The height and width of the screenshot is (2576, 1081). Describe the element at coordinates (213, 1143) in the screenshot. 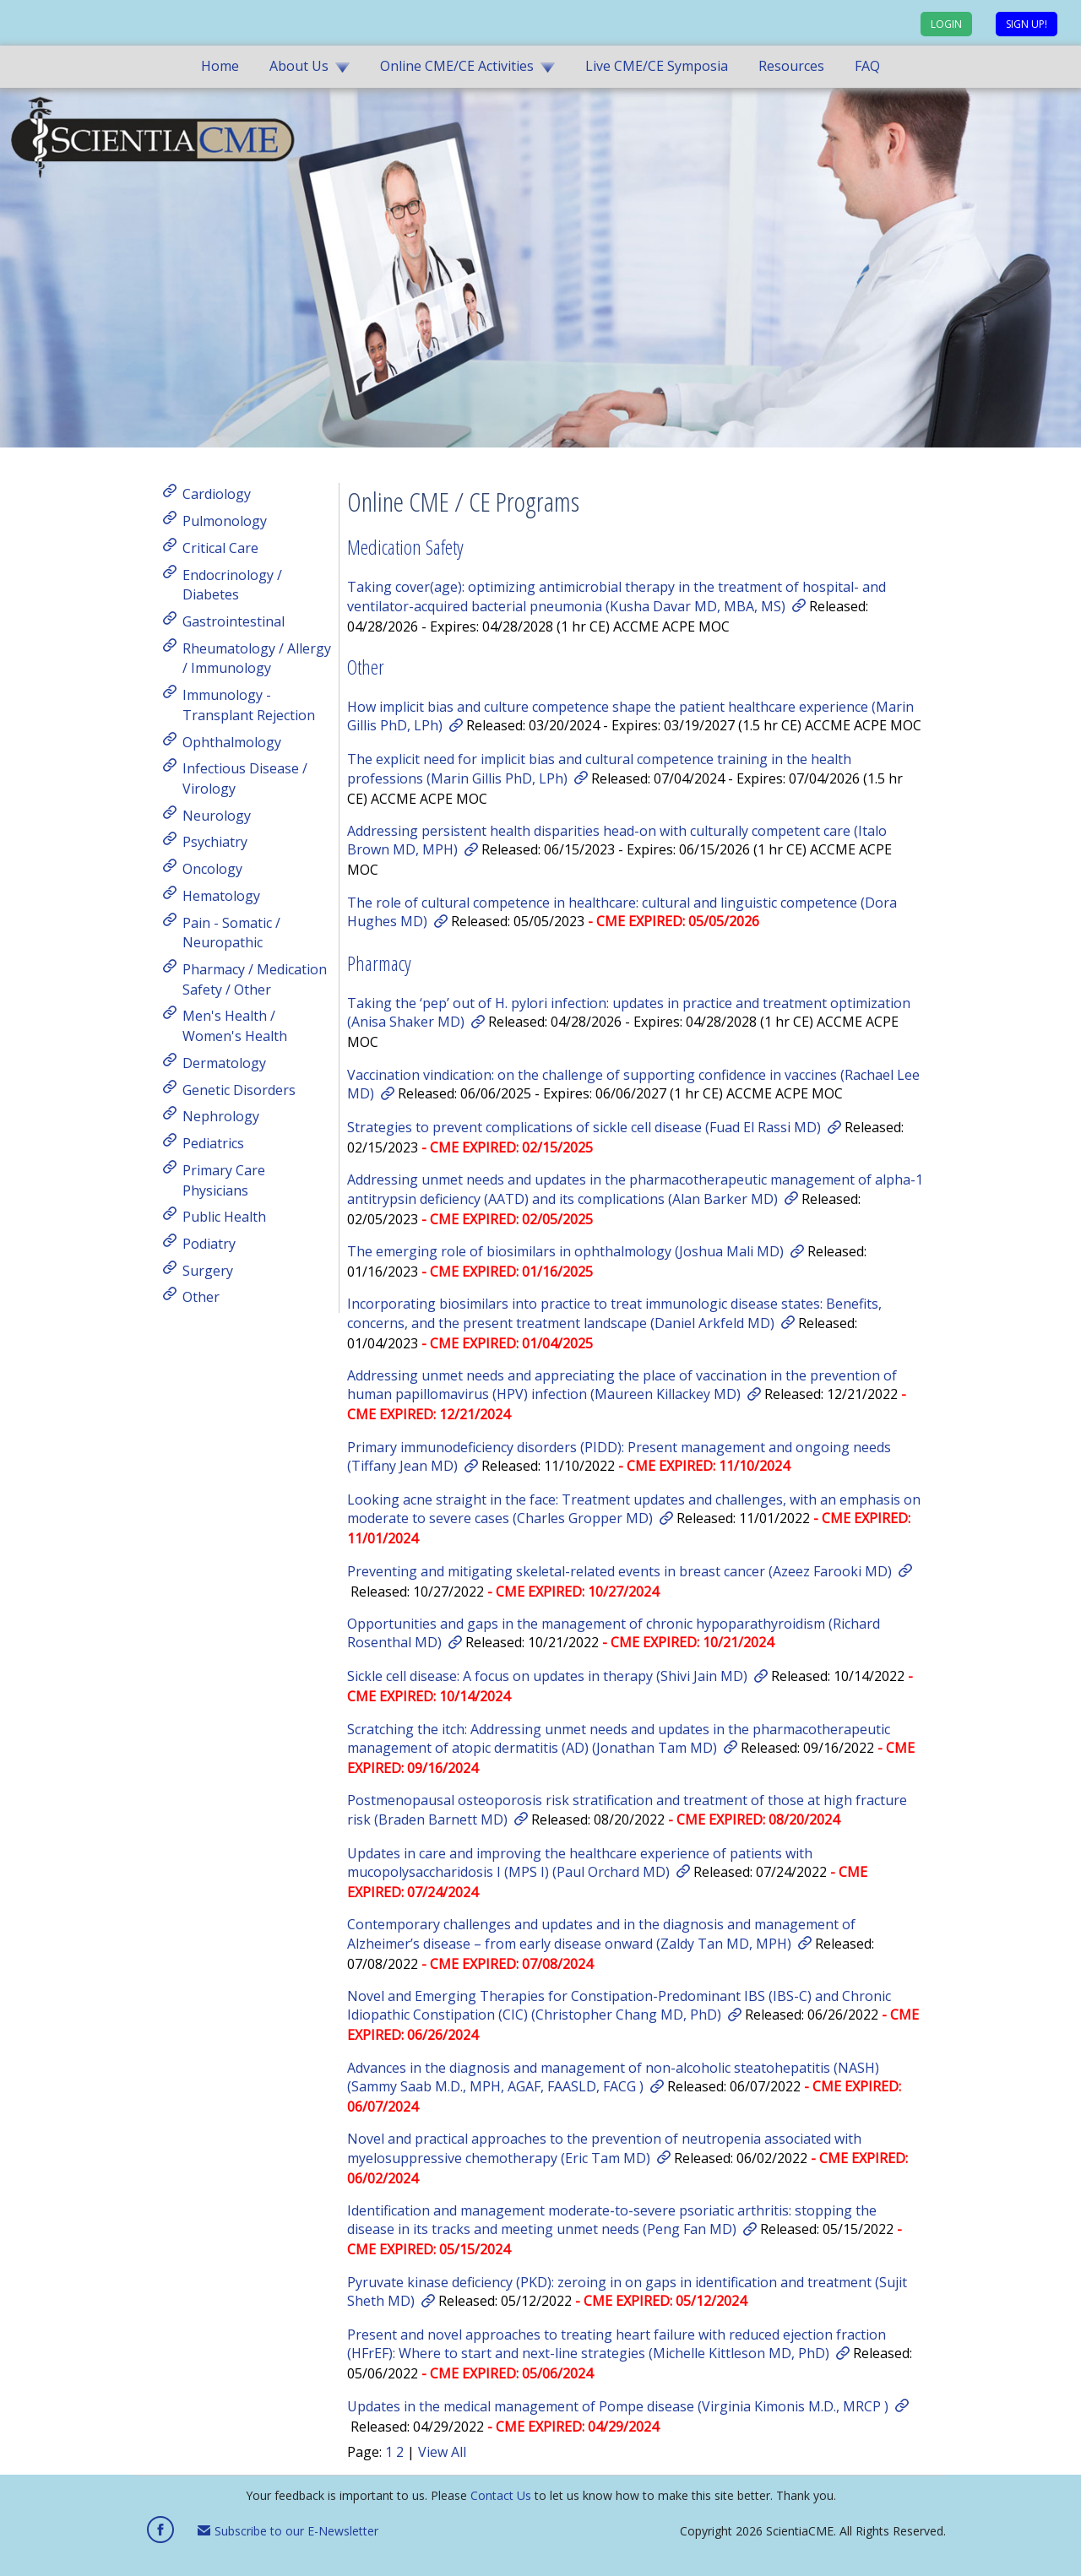

I see `Pediatrics` at that location.